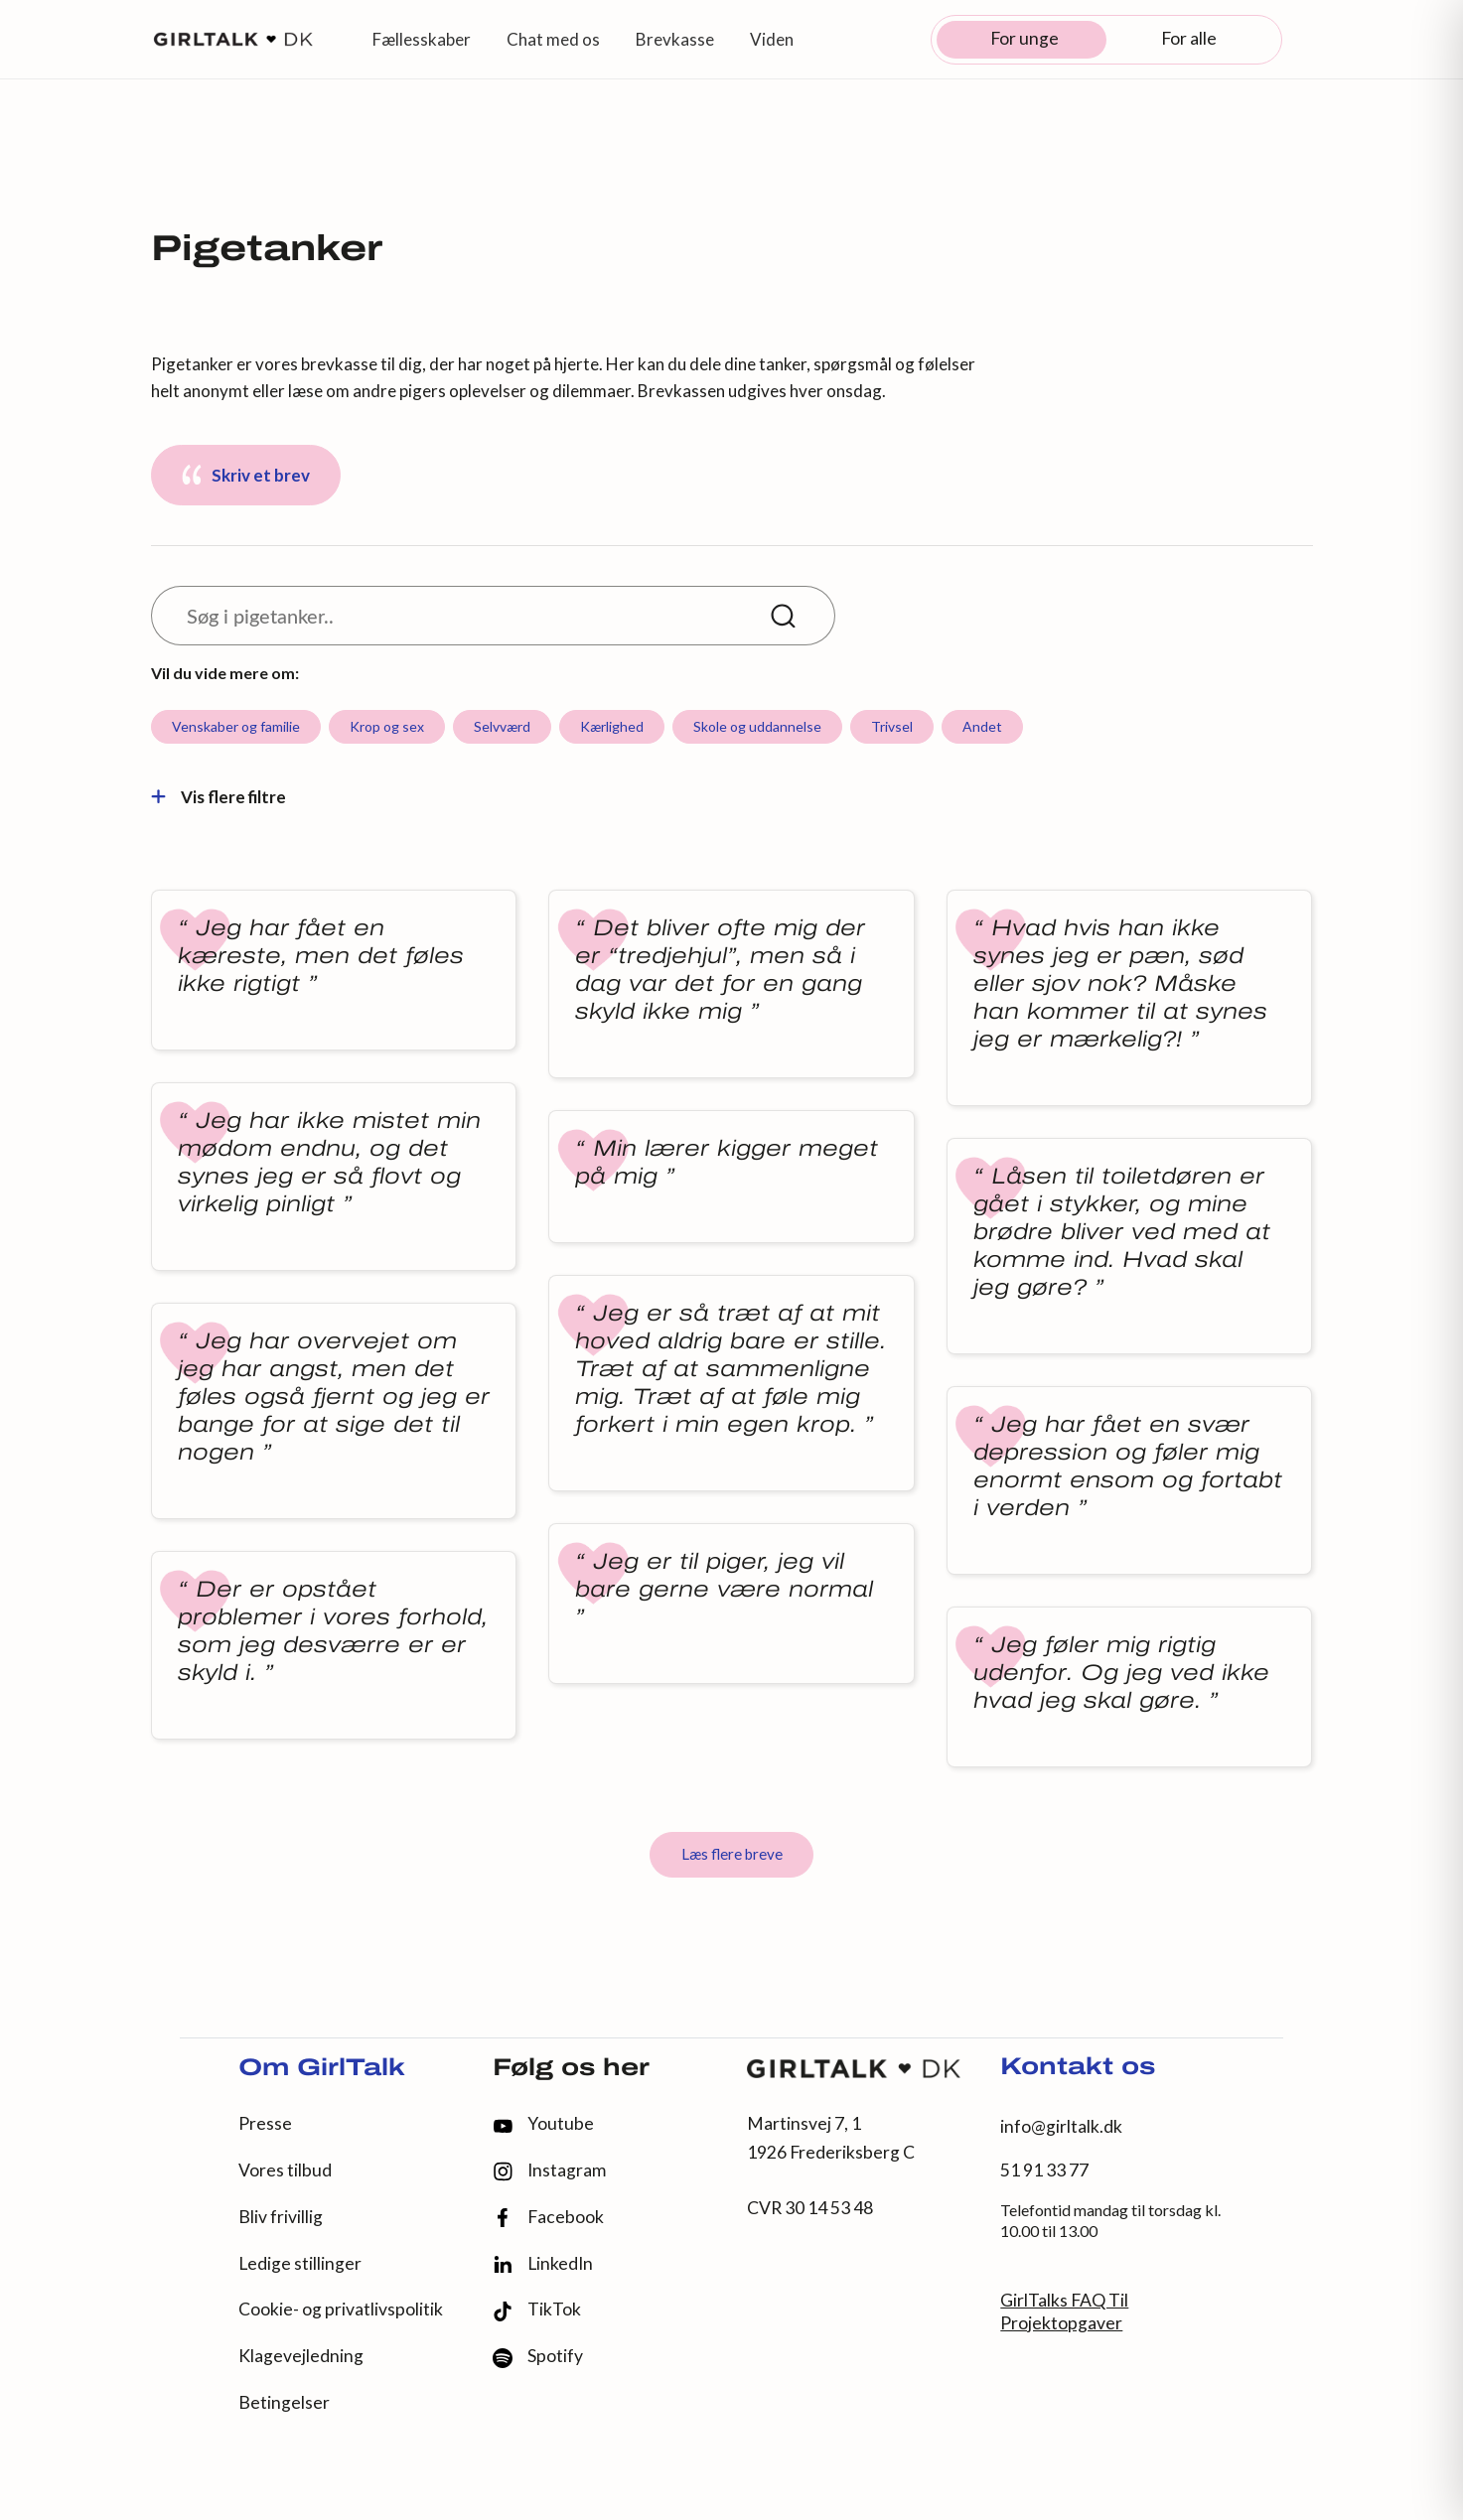  What do you see at coordinates (265, 2123) in the screenshot?
I see `Presse` at bounding box center [265, 2123].